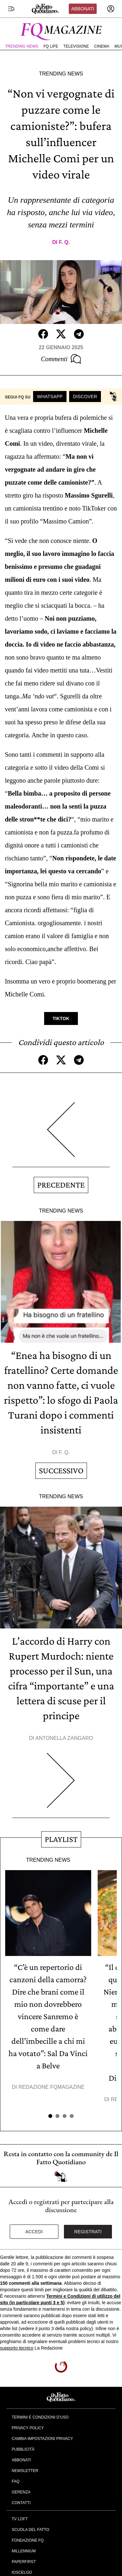  I want to click on supporto tecnico, so click(16, 2348).